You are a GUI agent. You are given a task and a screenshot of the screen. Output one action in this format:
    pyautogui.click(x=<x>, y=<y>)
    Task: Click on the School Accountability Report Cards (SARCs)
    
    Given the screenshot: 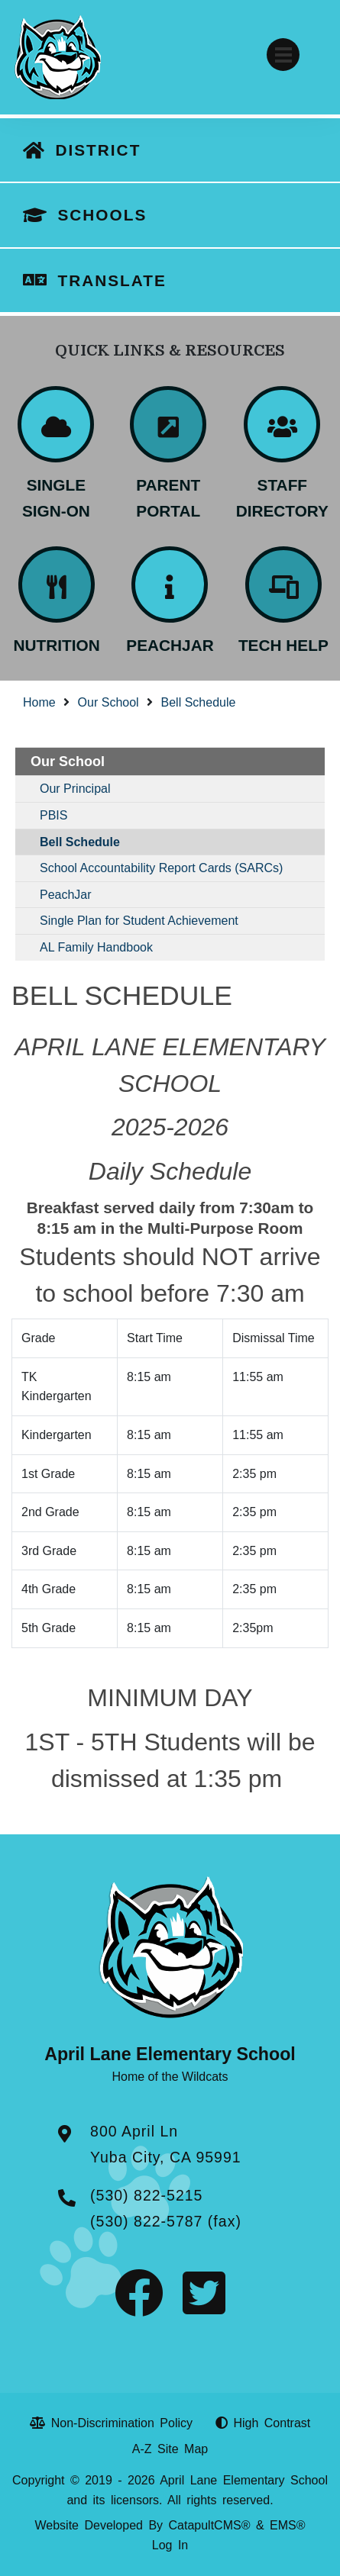 What is the action you would take?
    pyautogui.click(x=161, y=867)
    